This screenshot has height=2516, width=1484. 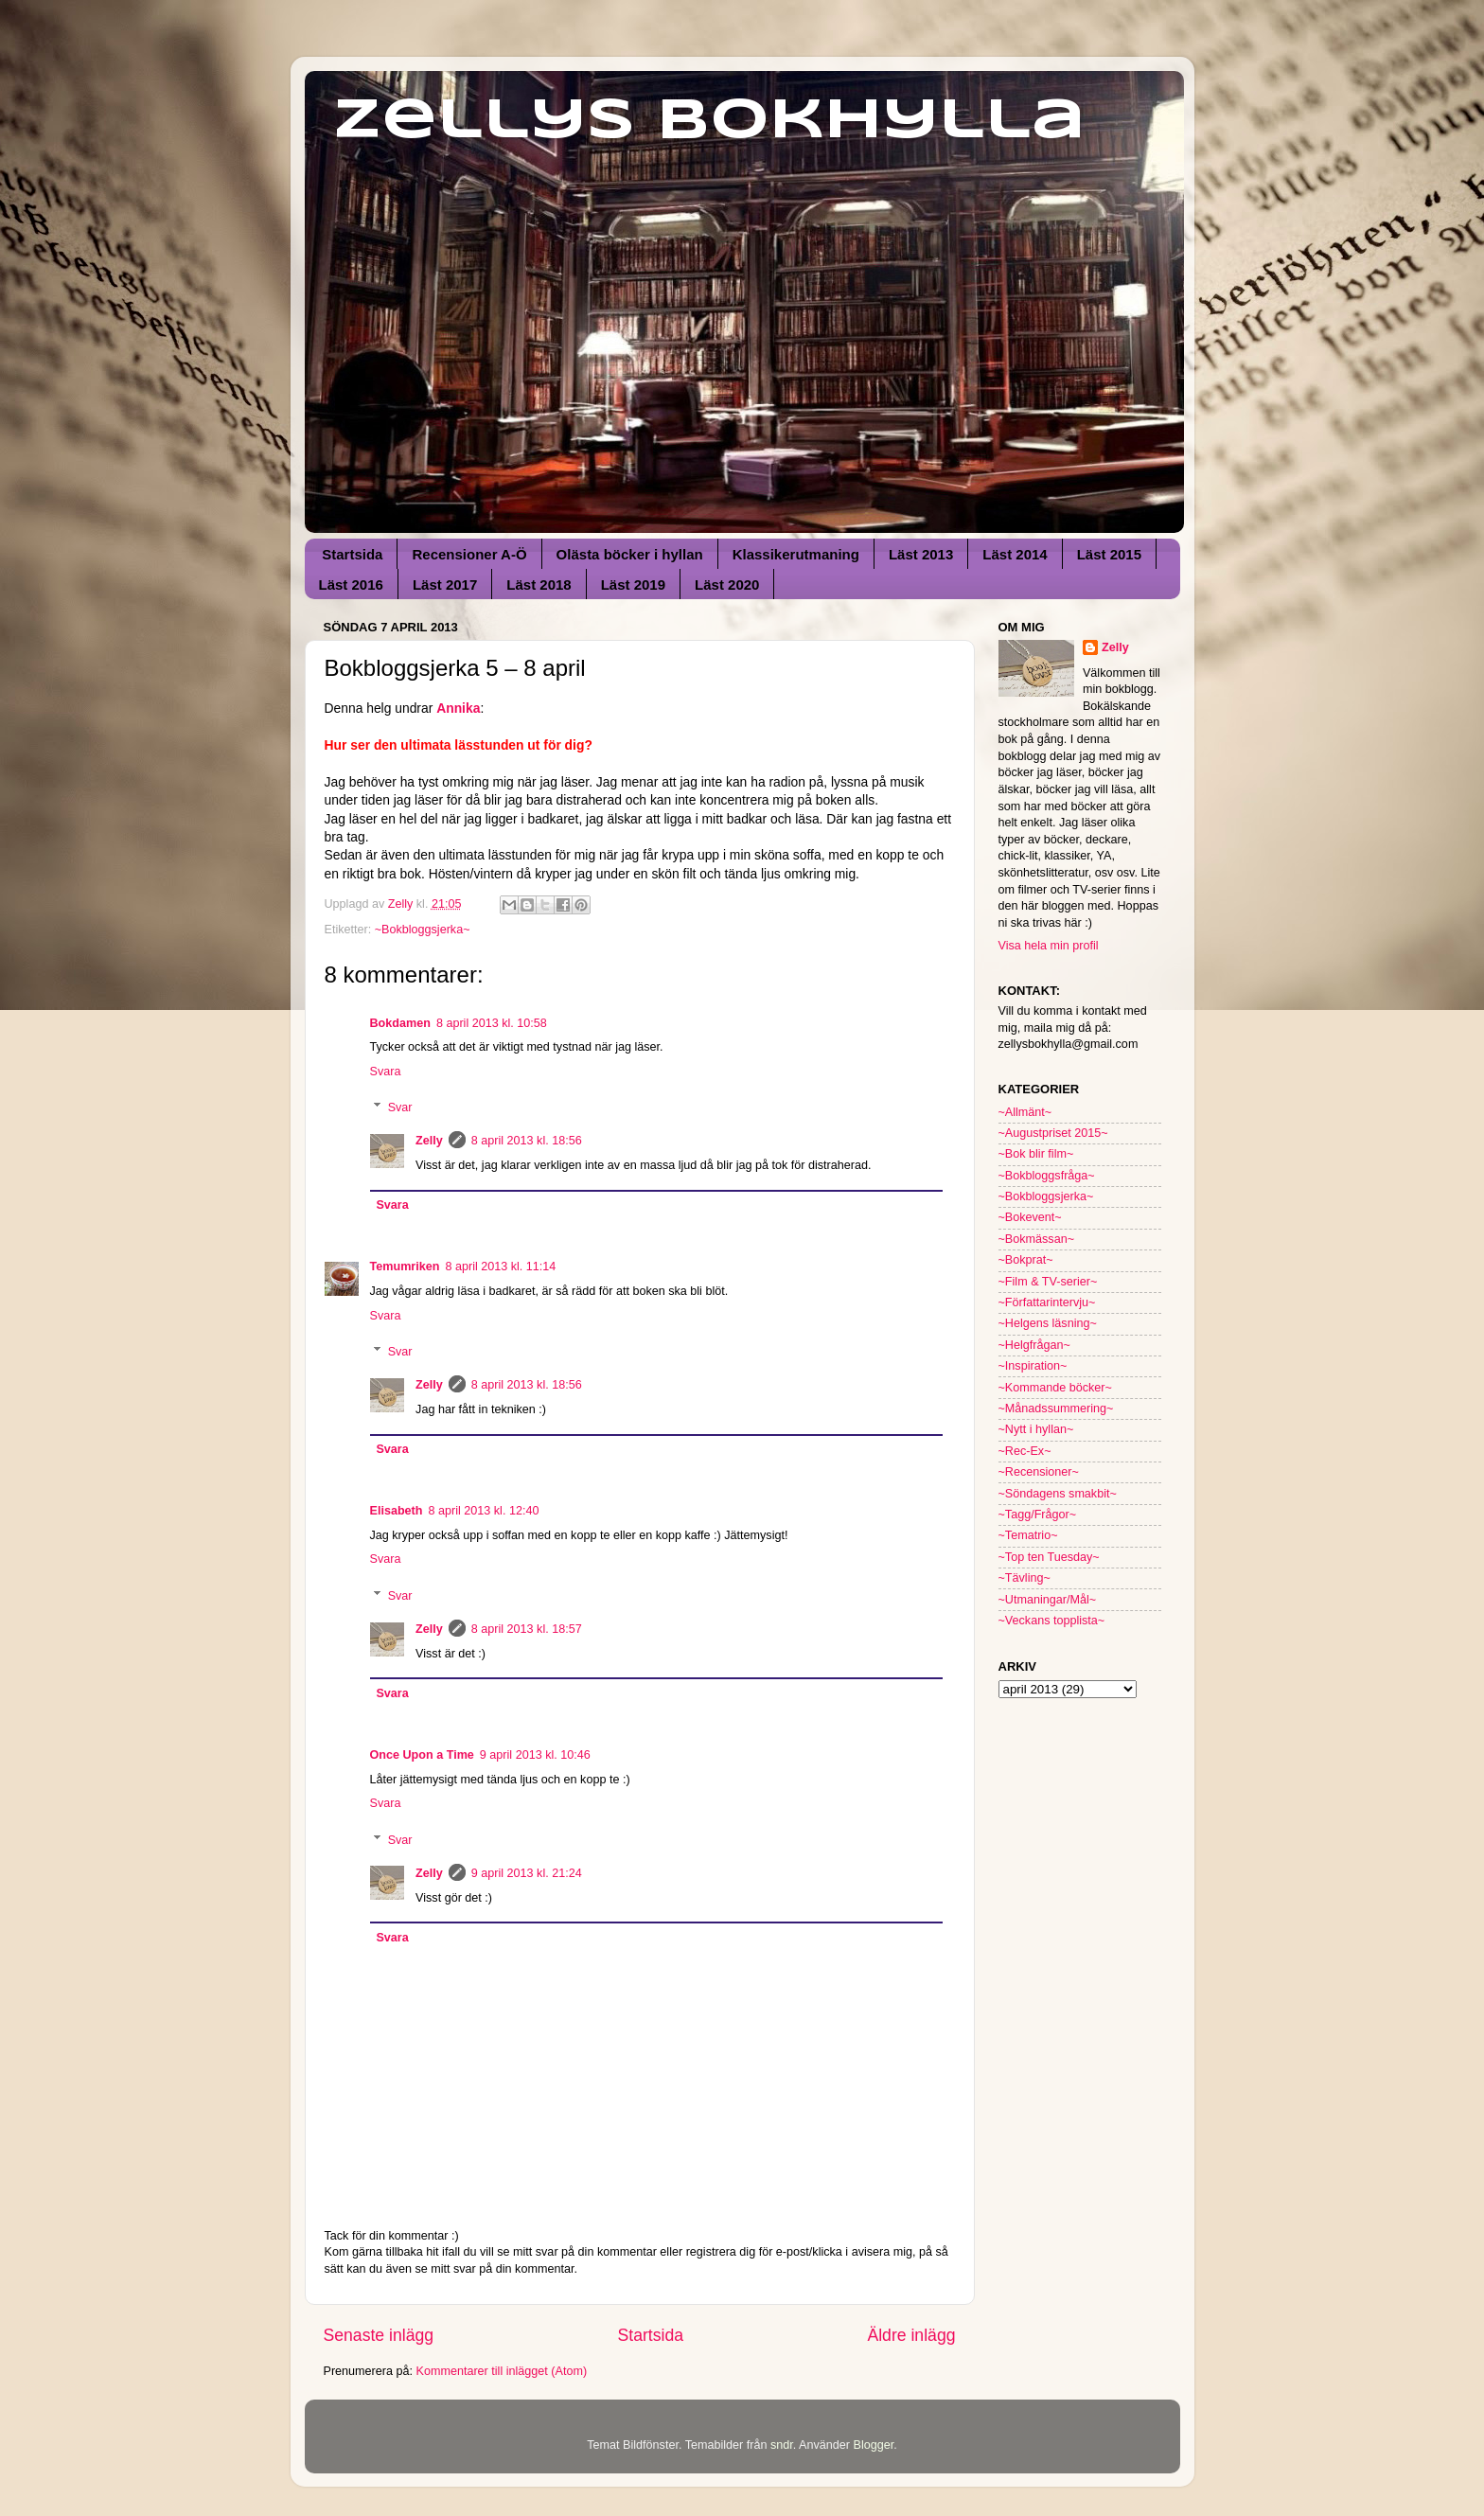 I want to click on ~Allmänt~, so click(x=1025, y=1112).